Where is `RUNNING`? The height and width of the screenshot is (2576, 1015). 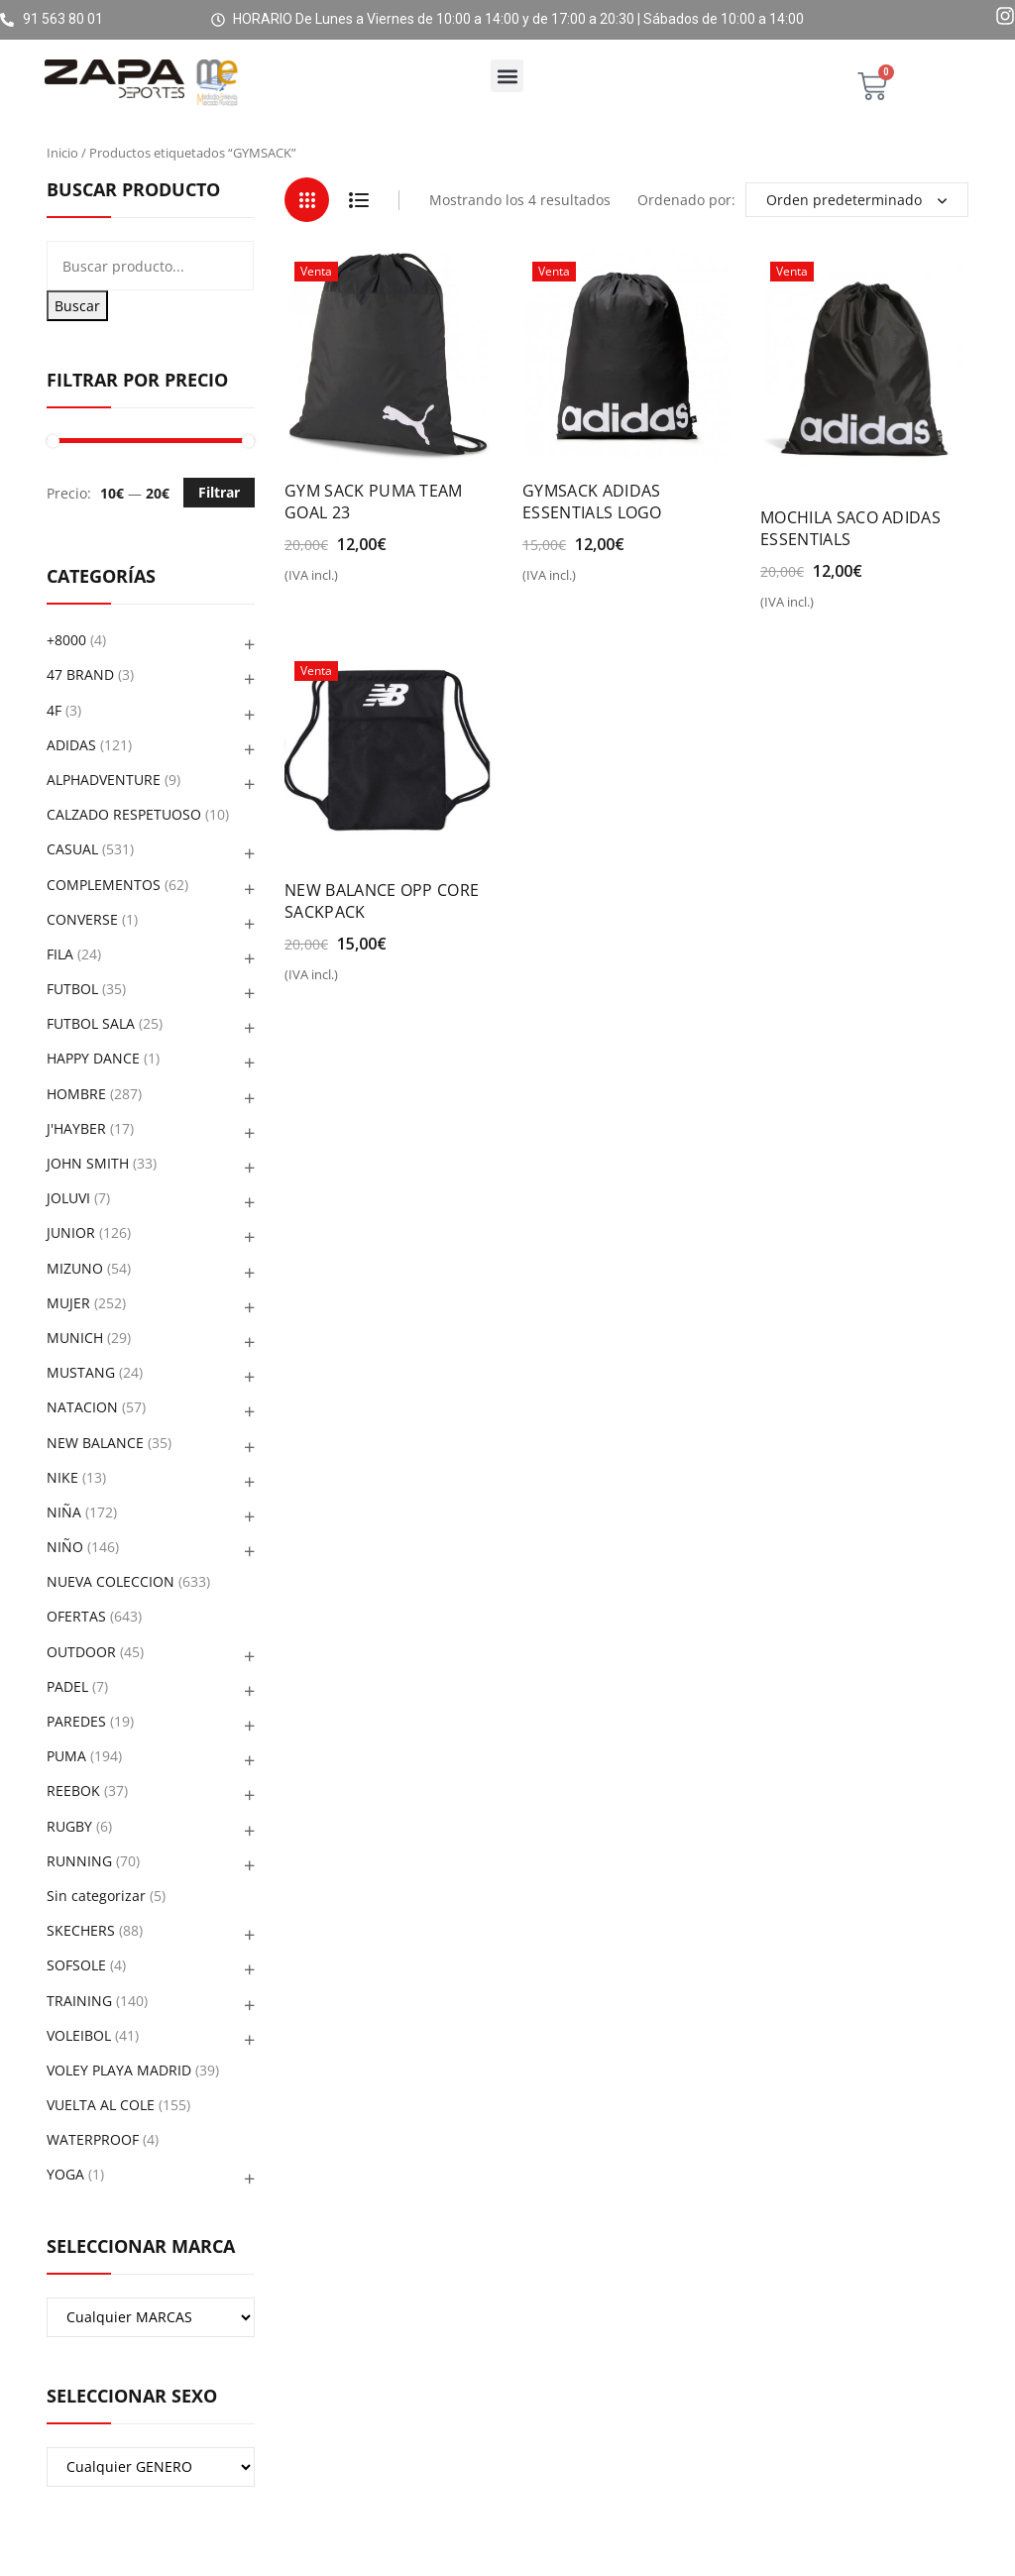 RUNNING is located at coordinates (79, 1860).